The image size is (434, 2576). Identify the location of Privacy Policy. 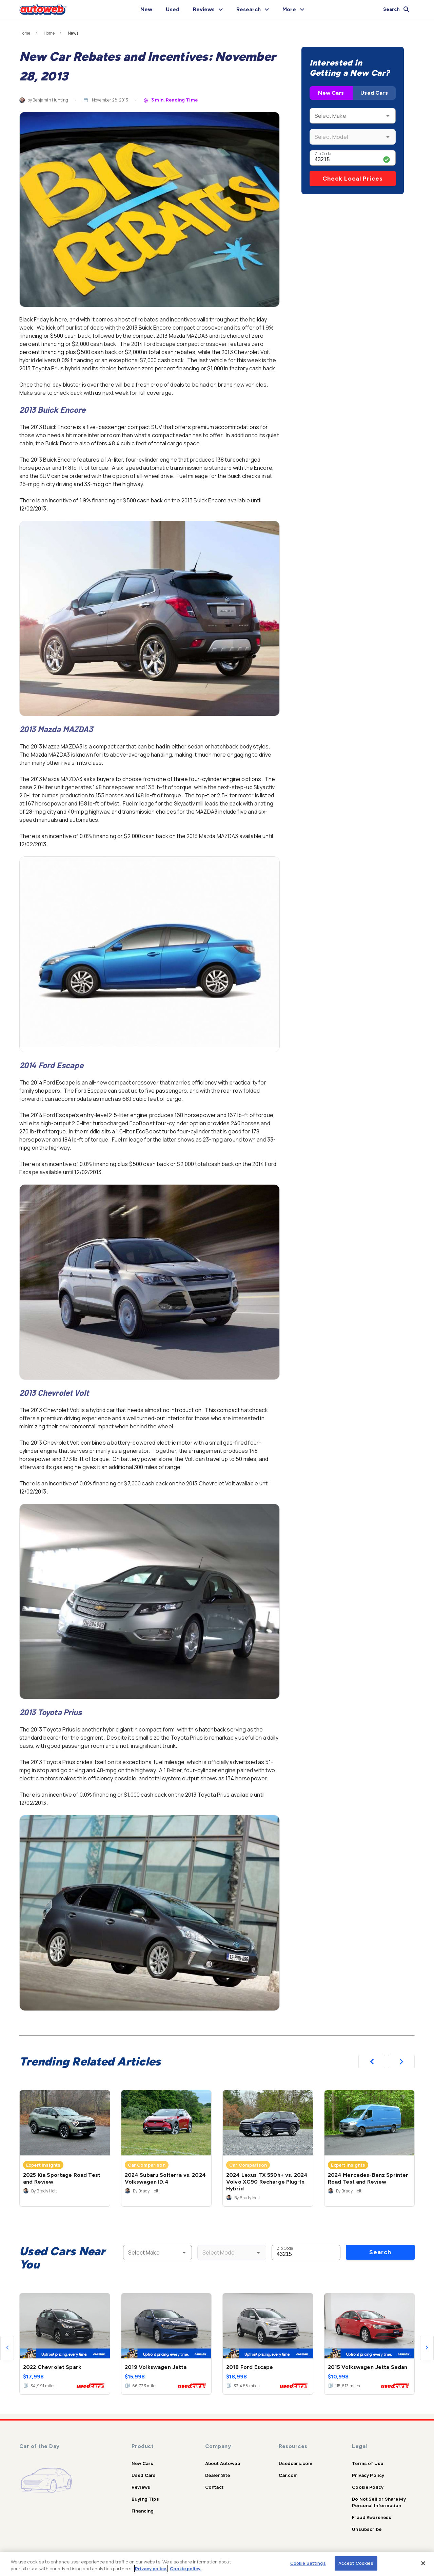
(368, 2475).